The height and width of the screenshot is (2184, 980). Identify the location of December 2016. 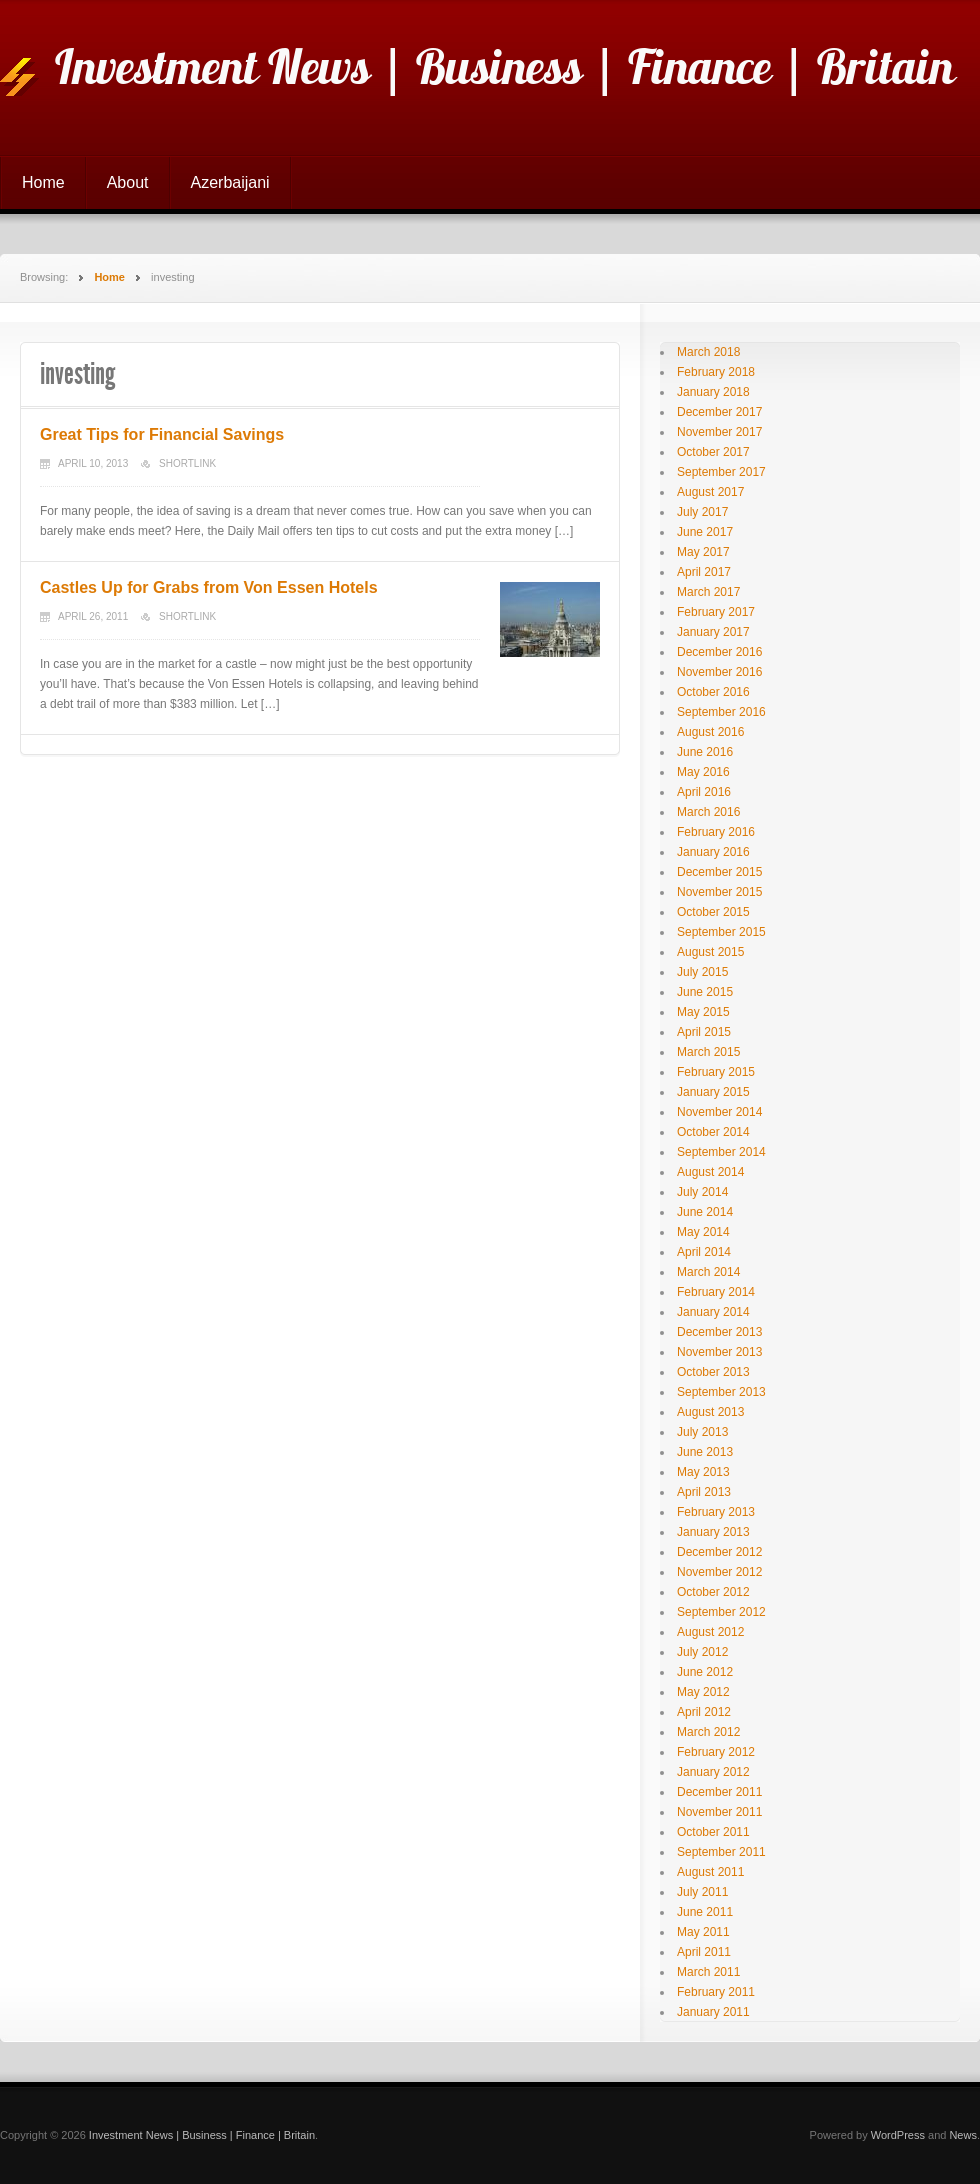
(719, 652).